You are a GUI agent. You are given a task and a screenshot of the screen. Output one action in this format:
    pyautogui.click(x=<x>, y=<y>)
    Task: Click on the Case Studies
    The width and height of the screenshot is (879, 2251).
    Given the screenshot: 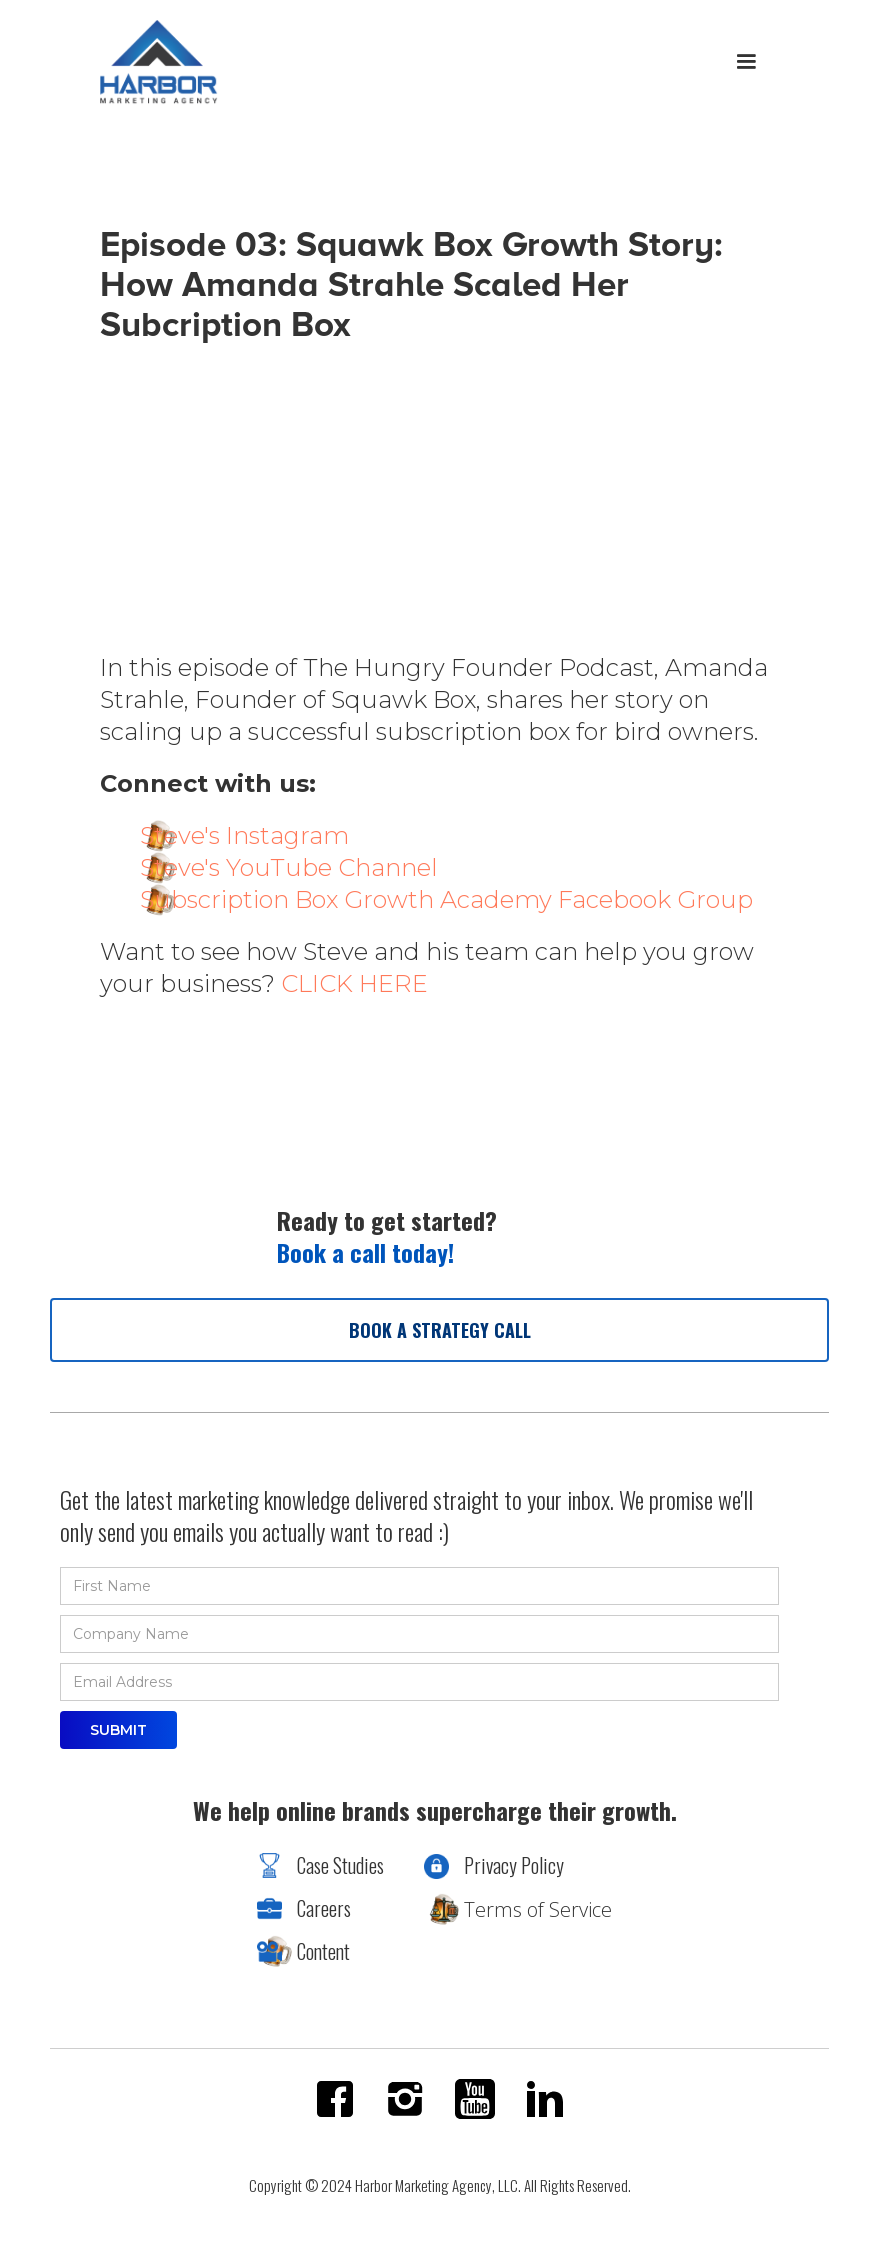 What is the action you would take?
    pyautogui.click(x=340, y=1865)
    